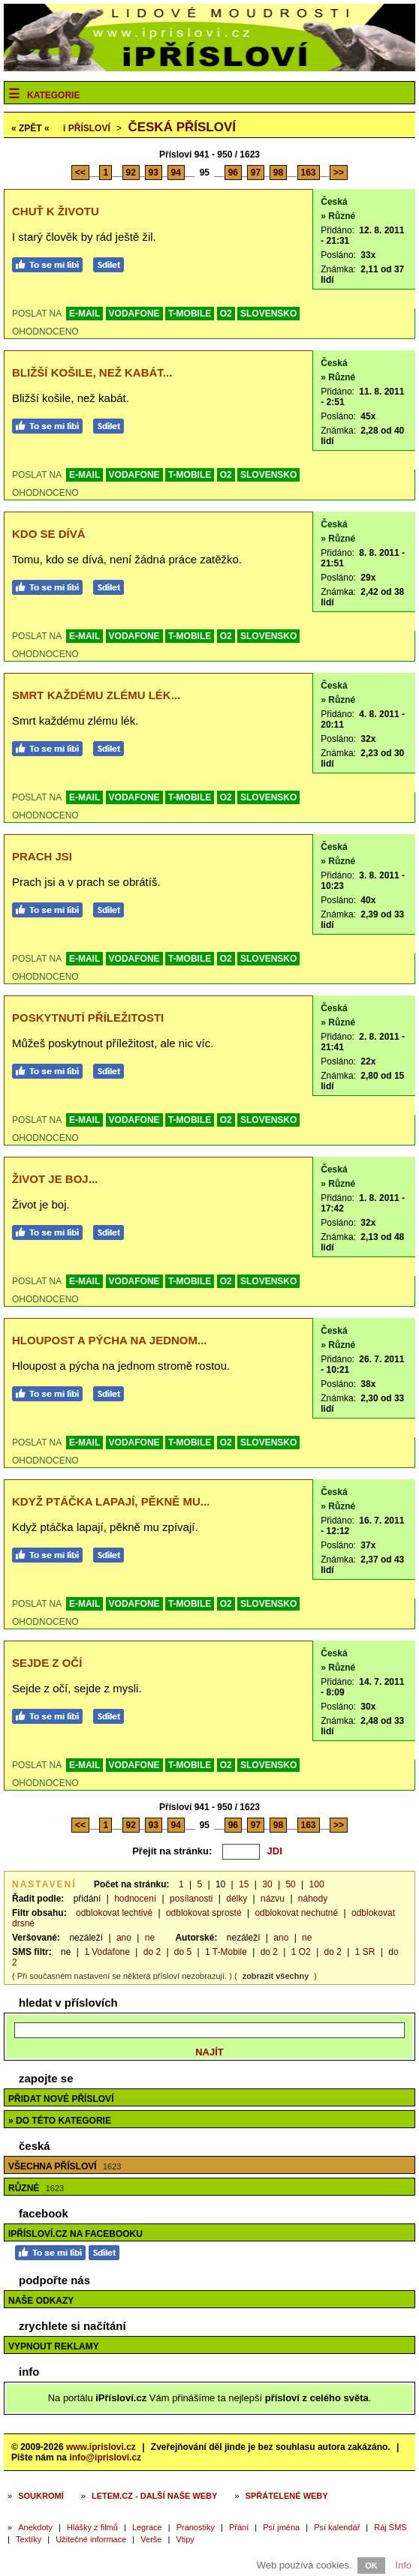 The image size is (419, 2576). What do you see at coordinates (96, 695) in the screenshot?
I see `Smrt každému zlému lék...` at bounding box center [96, 695].